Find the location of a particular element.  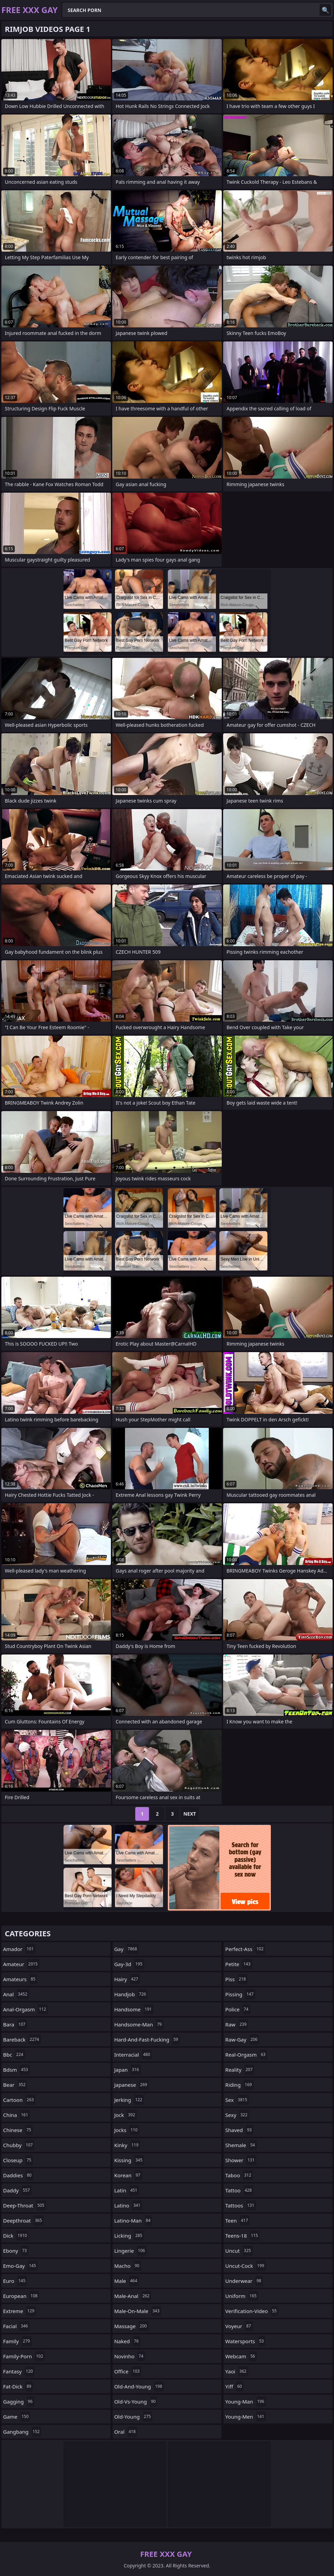

voyeur is located at coordinates (239, 2326).